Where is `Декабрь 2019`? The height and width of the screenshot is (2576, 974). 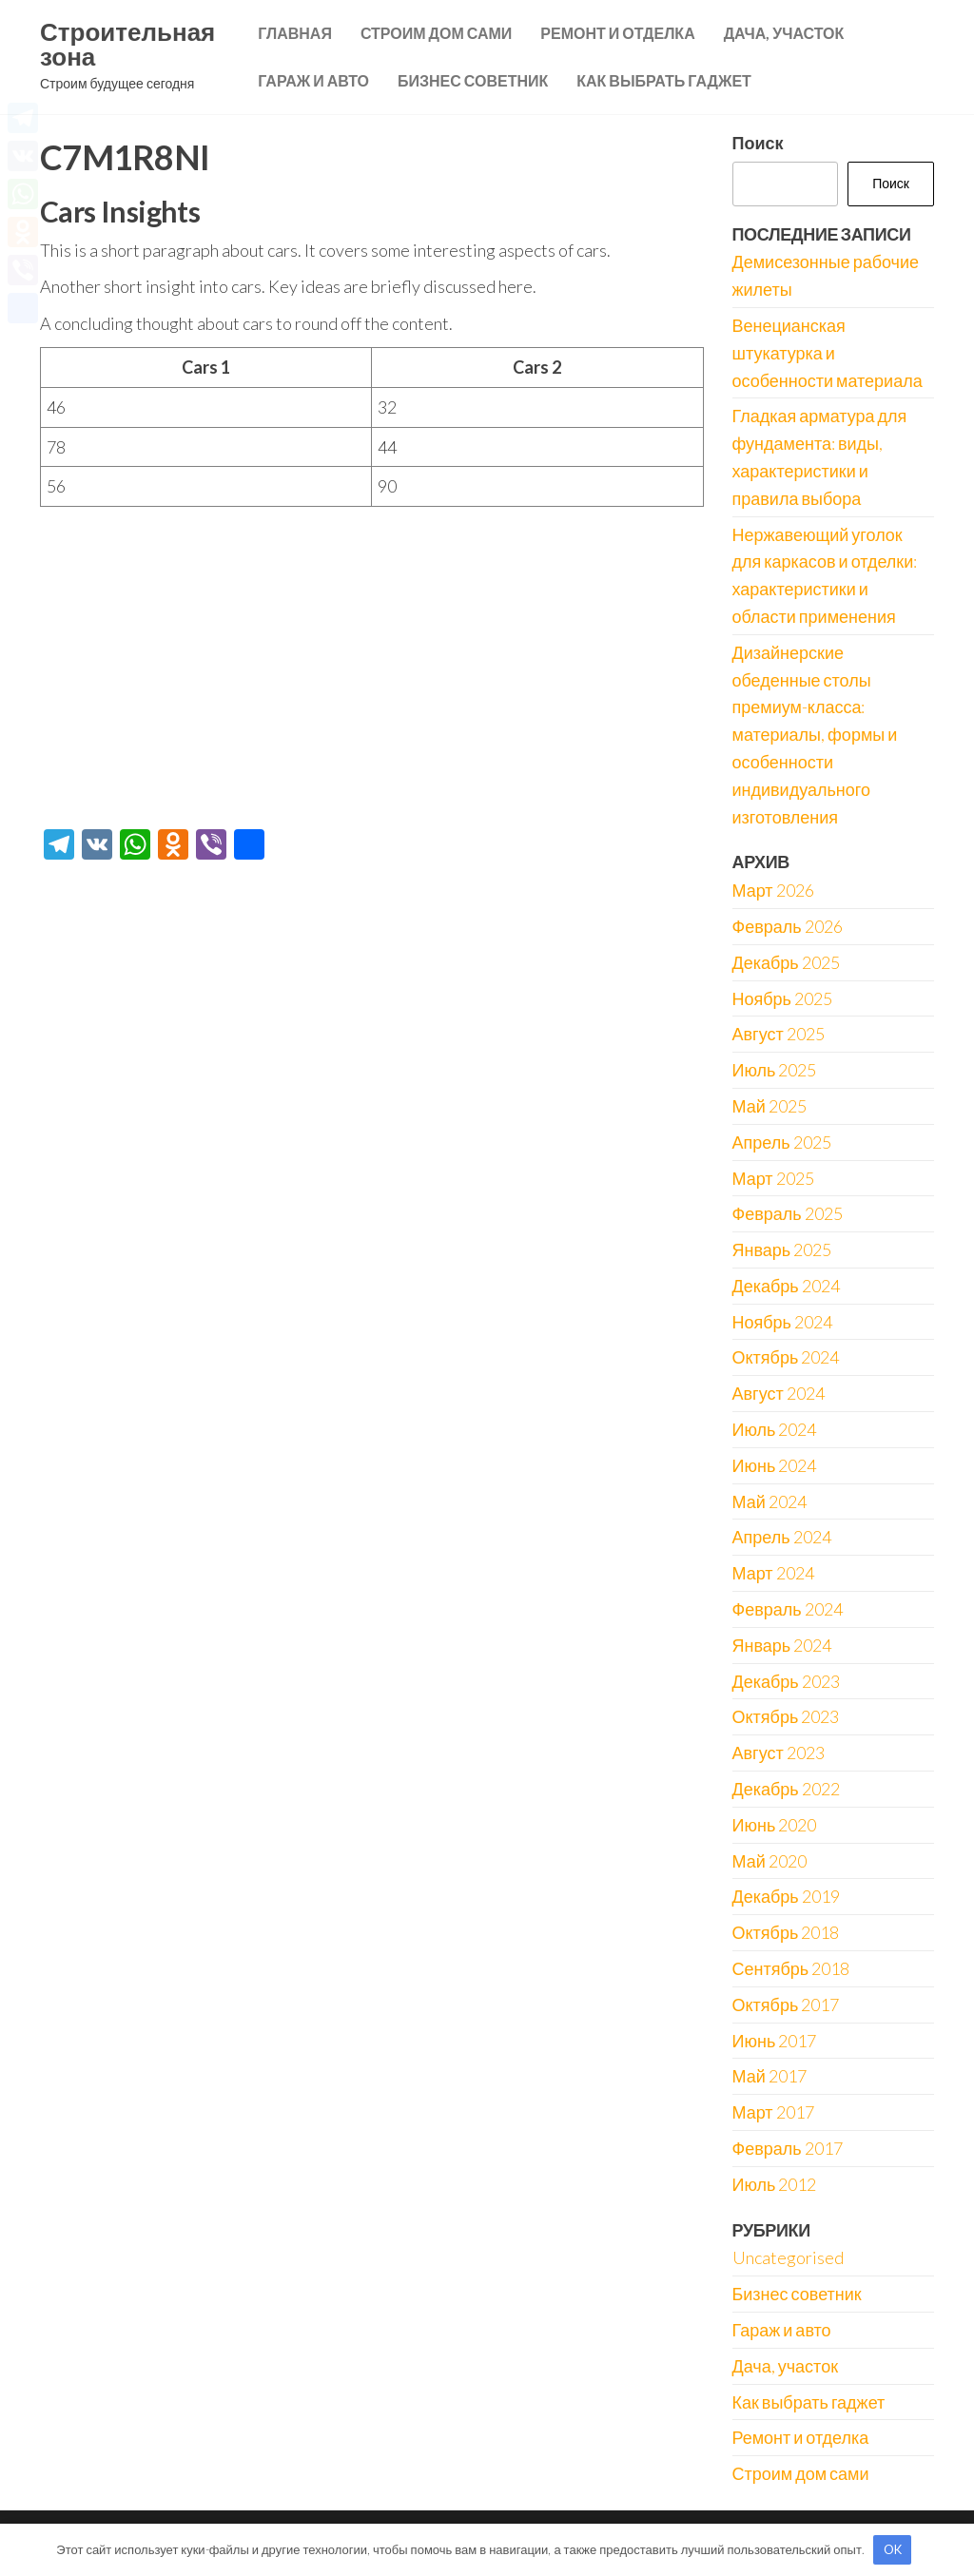
Декабрь 2019 is located at coordinates (786, 1896).